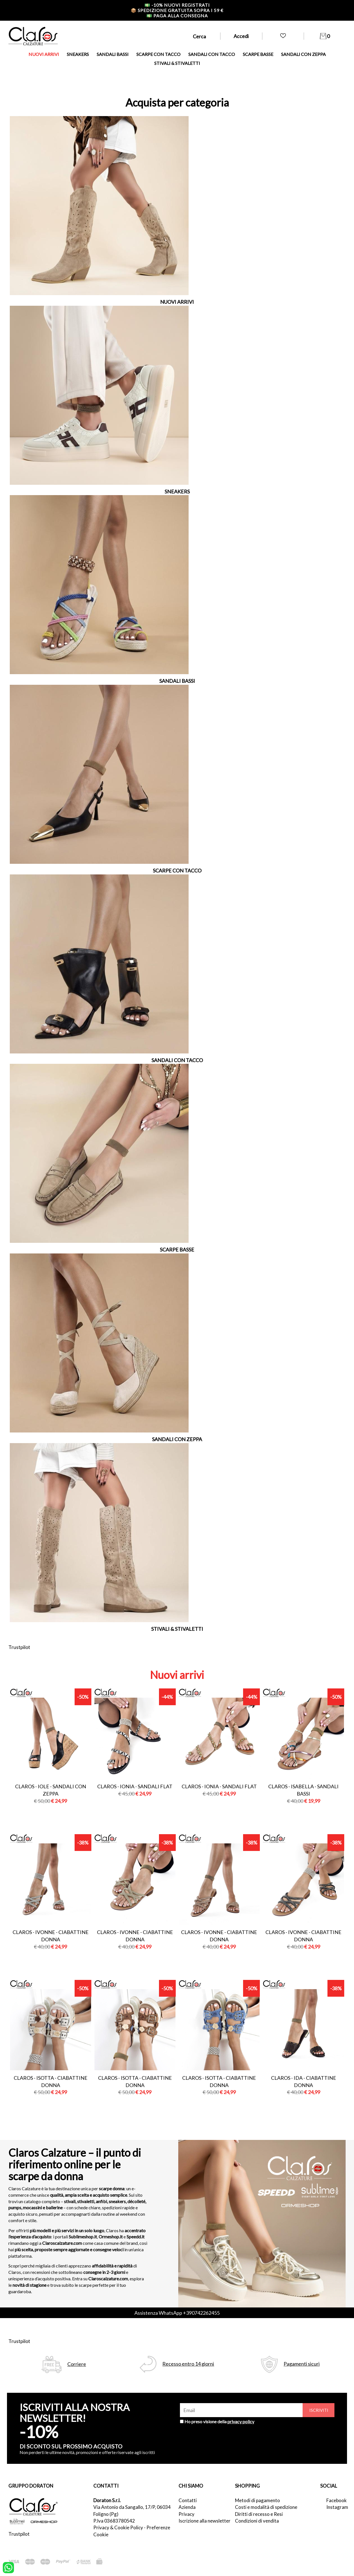 The image size is (354, 2576). What do you see at coordinates (186, 2514) in the screenshot?
I see `Privacy` at bounding box center [186, 2514].